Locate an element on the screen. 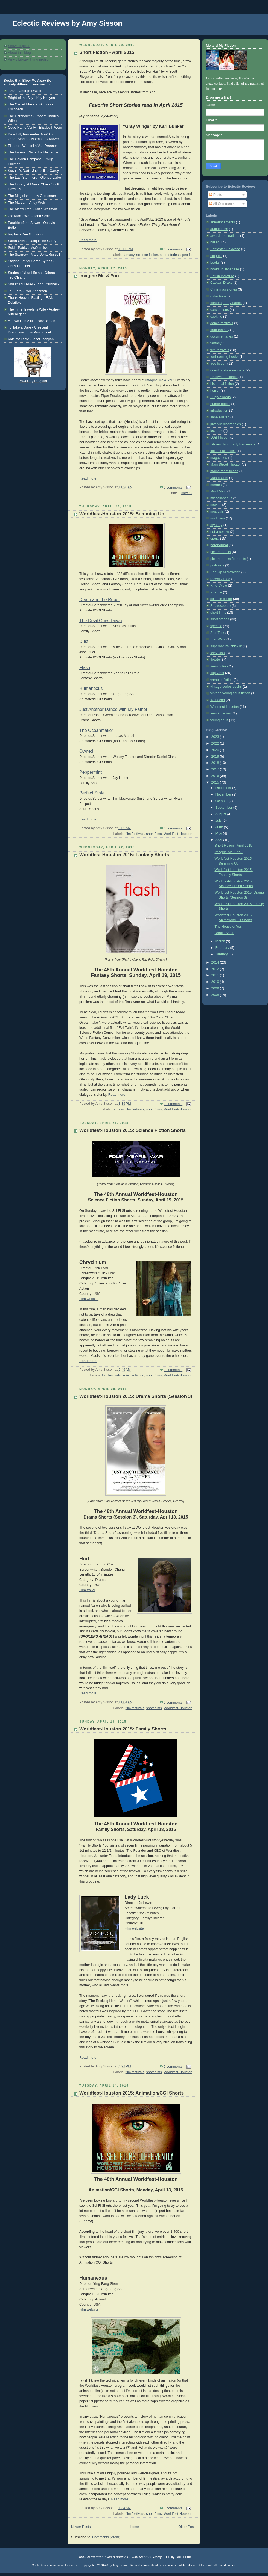 Image resolution: width=268 pixels, height=2576 pixels. Film website is located at coordinates (88, 1299).